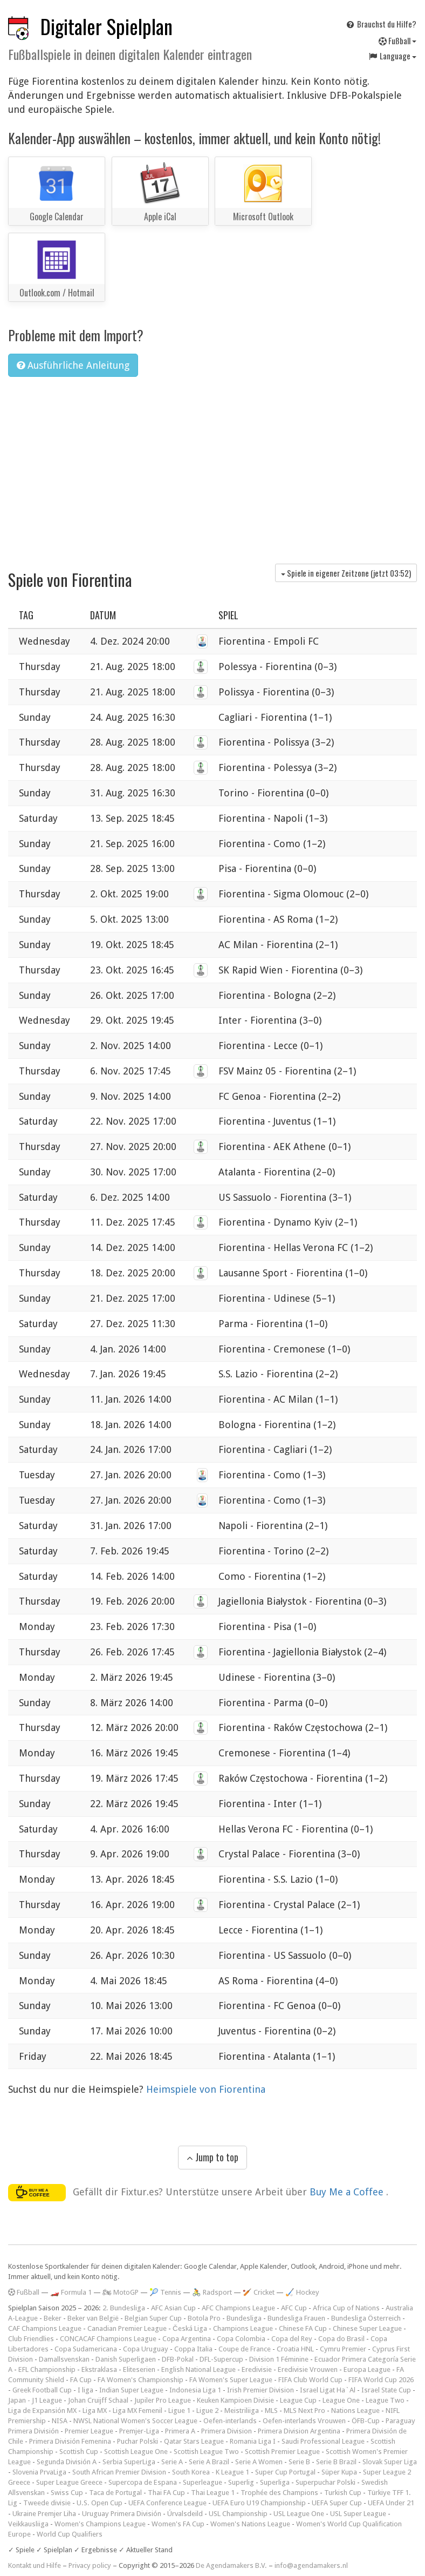  Describe the element at coordinates (325, 2482) in the screenshot. I see `Superpuchar Polski` at that location.